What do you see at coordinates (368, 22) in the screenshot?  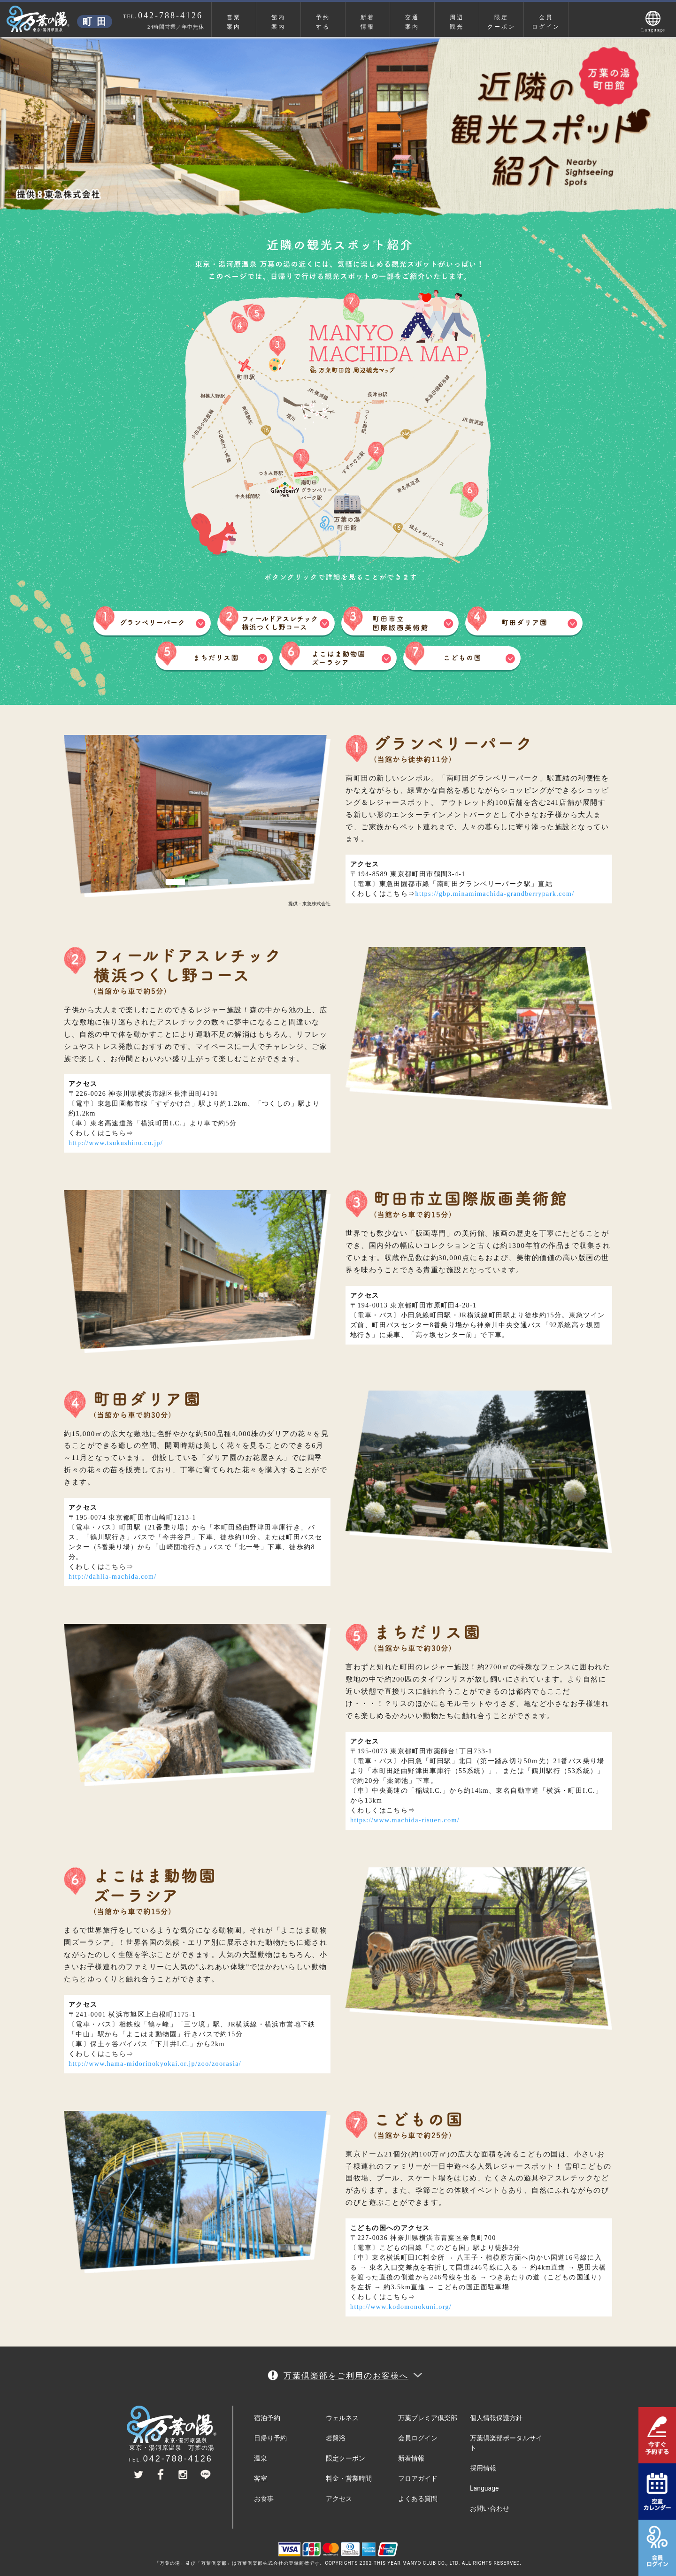 I see `新着情報` at bounding box center [368, 22].